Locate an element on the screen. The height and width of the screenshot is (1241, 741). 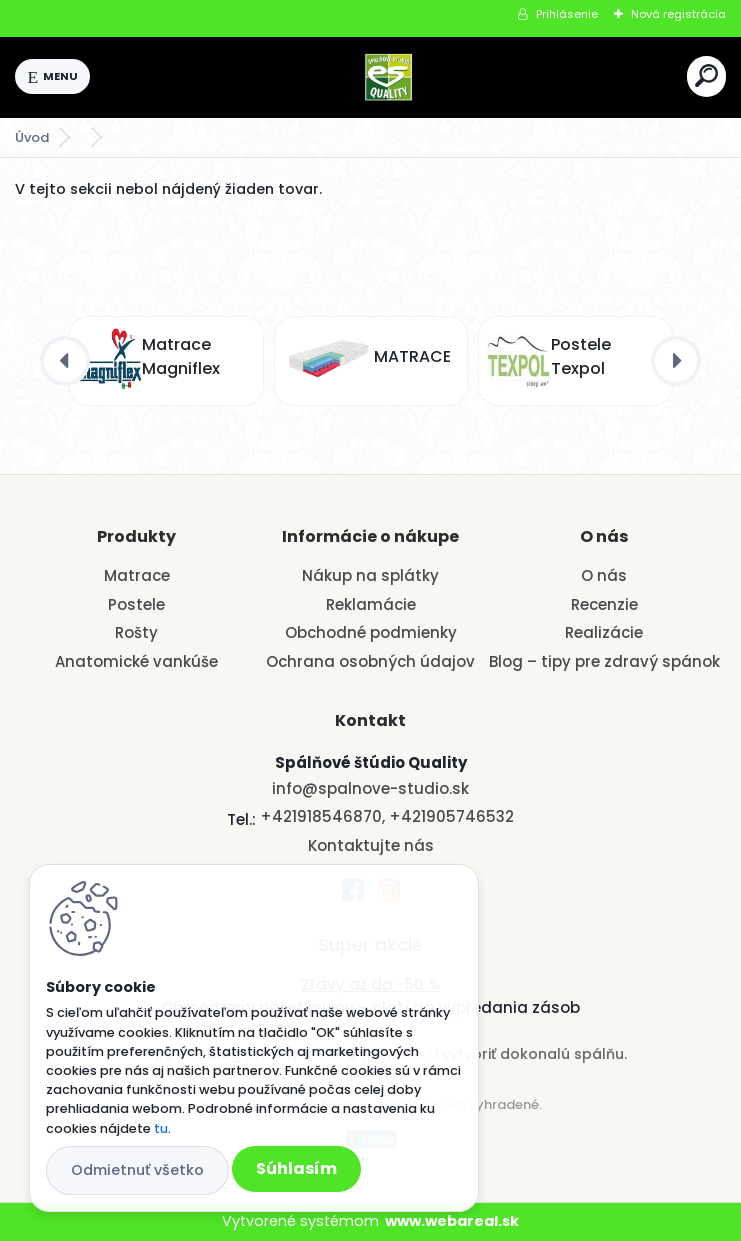
Rošty is located at coordinates (136, 632).